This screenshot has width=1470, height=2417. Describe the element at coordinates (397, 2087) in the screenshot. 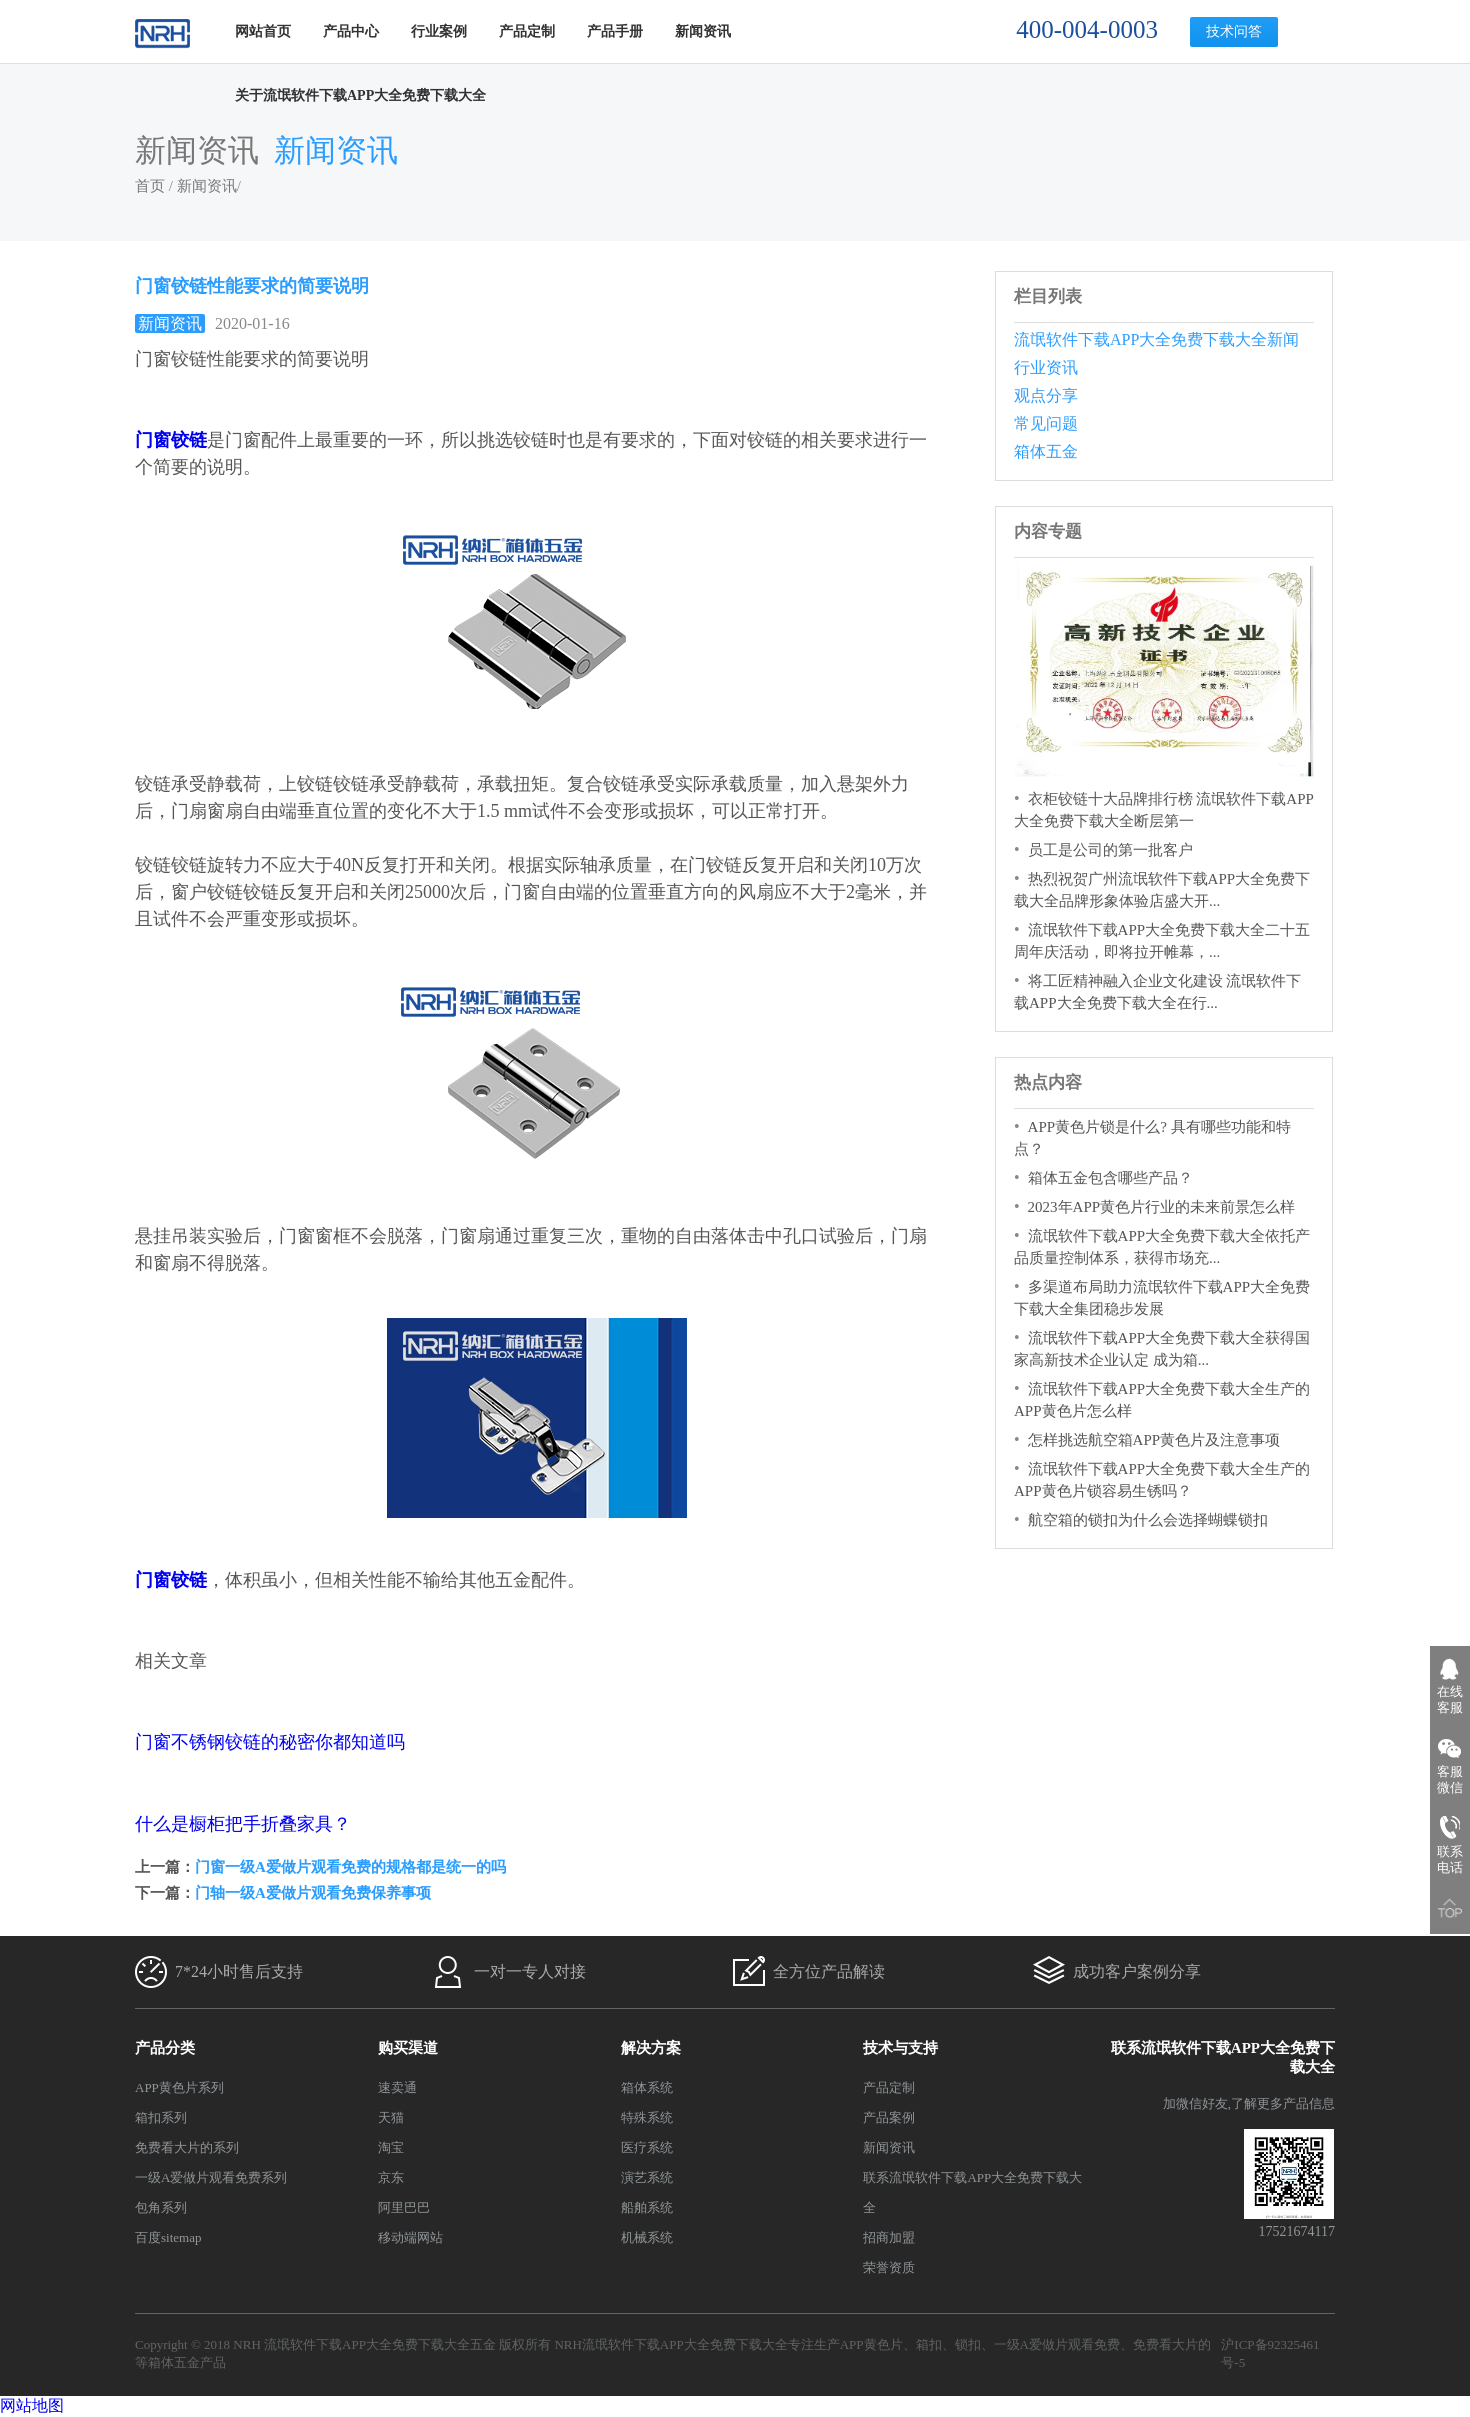

I see `速卖通` at that location.